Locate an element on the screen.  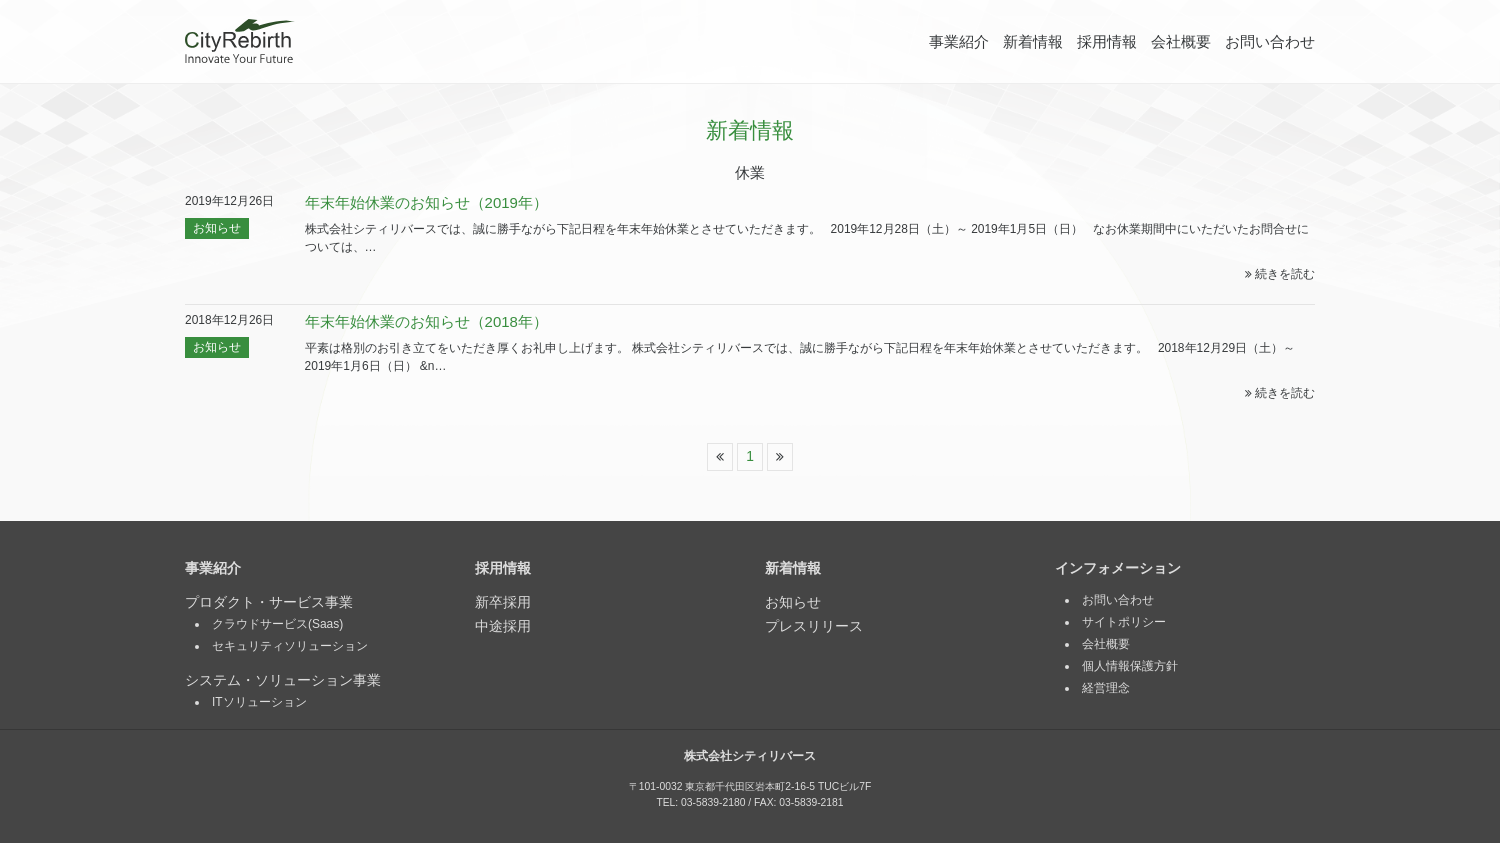
お問い合わせ is located at coordinates (1270, 41).